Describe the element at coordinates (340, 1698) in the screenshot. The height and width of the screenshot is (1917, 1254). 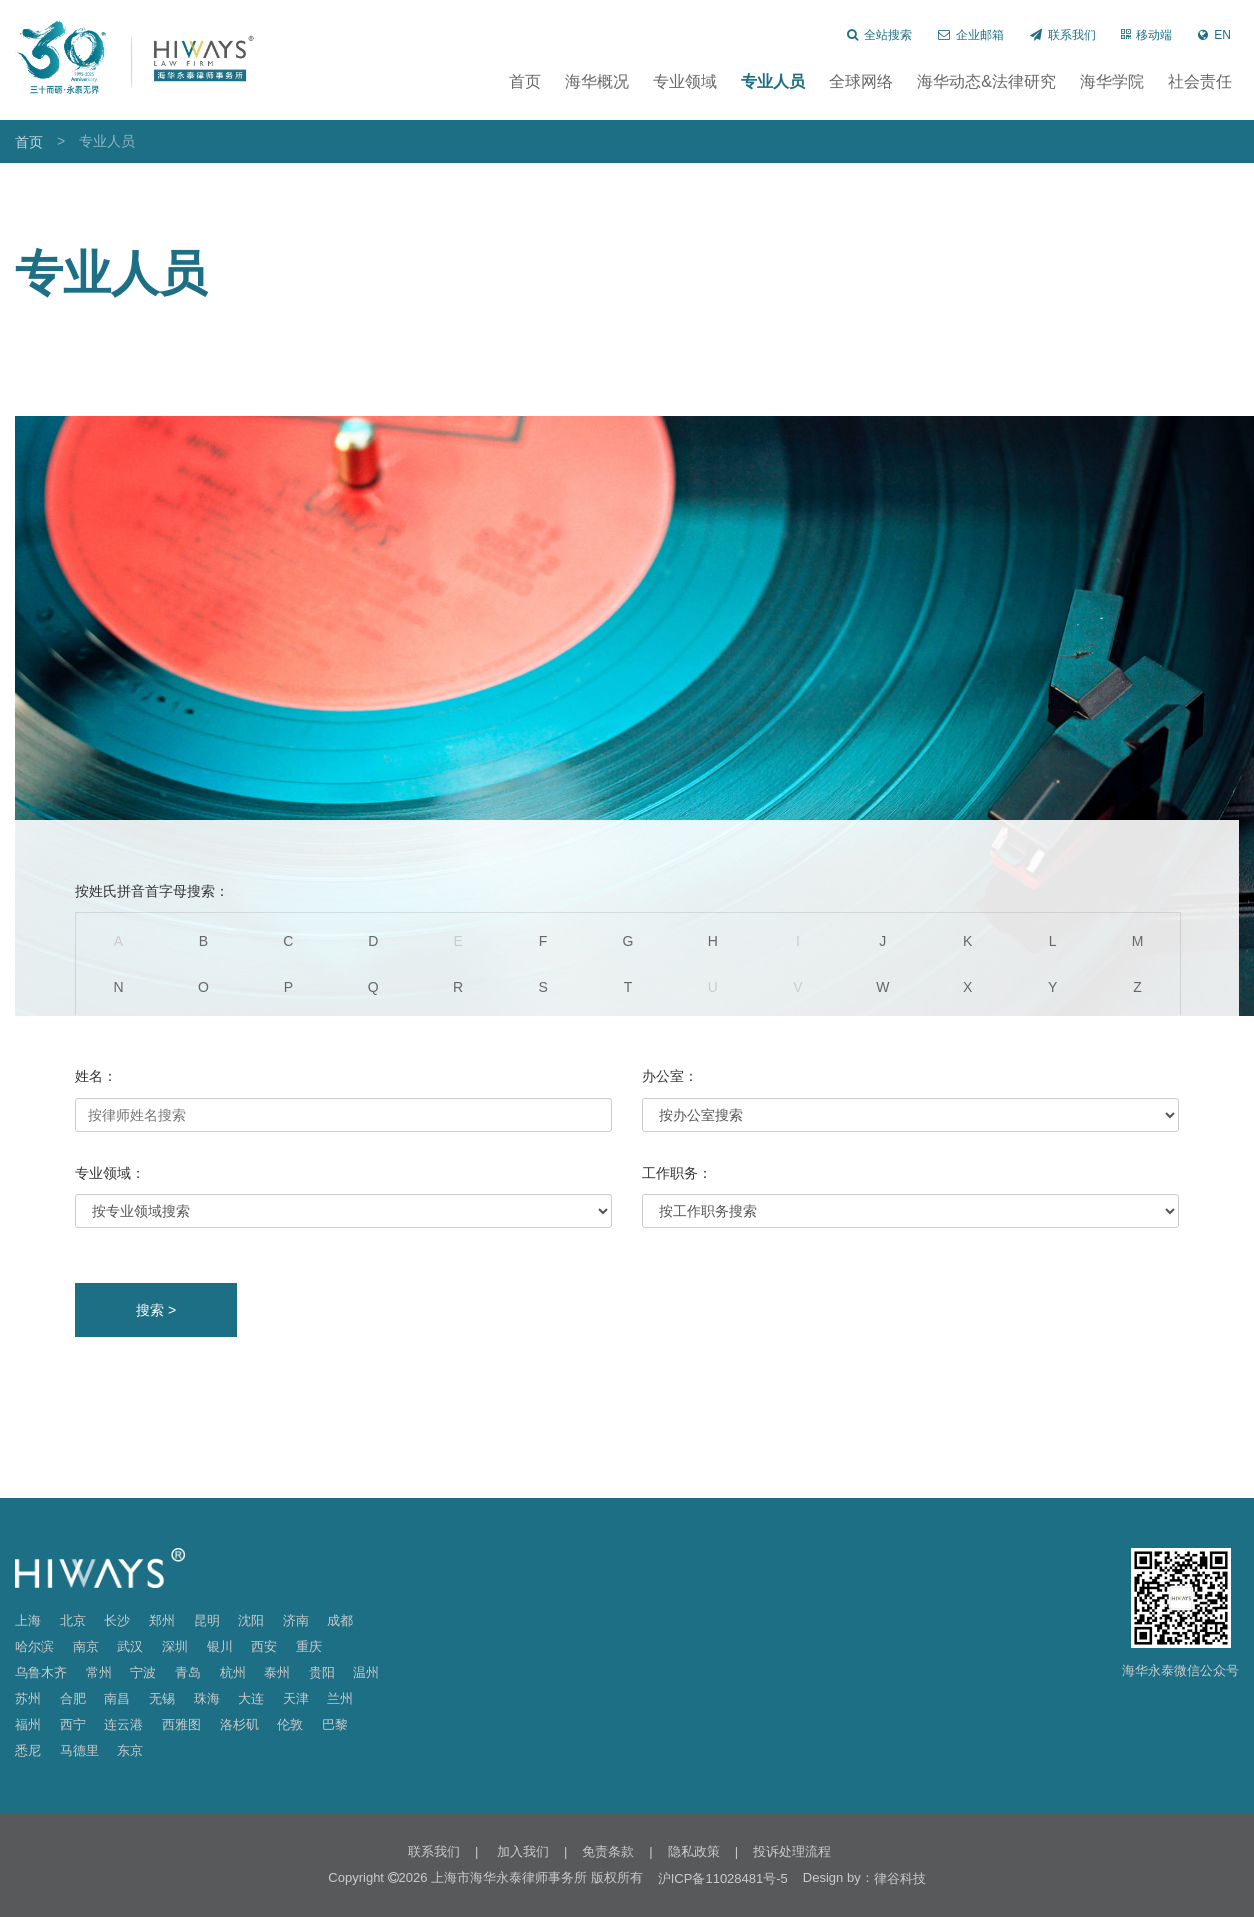
I see `兰州` at that location.